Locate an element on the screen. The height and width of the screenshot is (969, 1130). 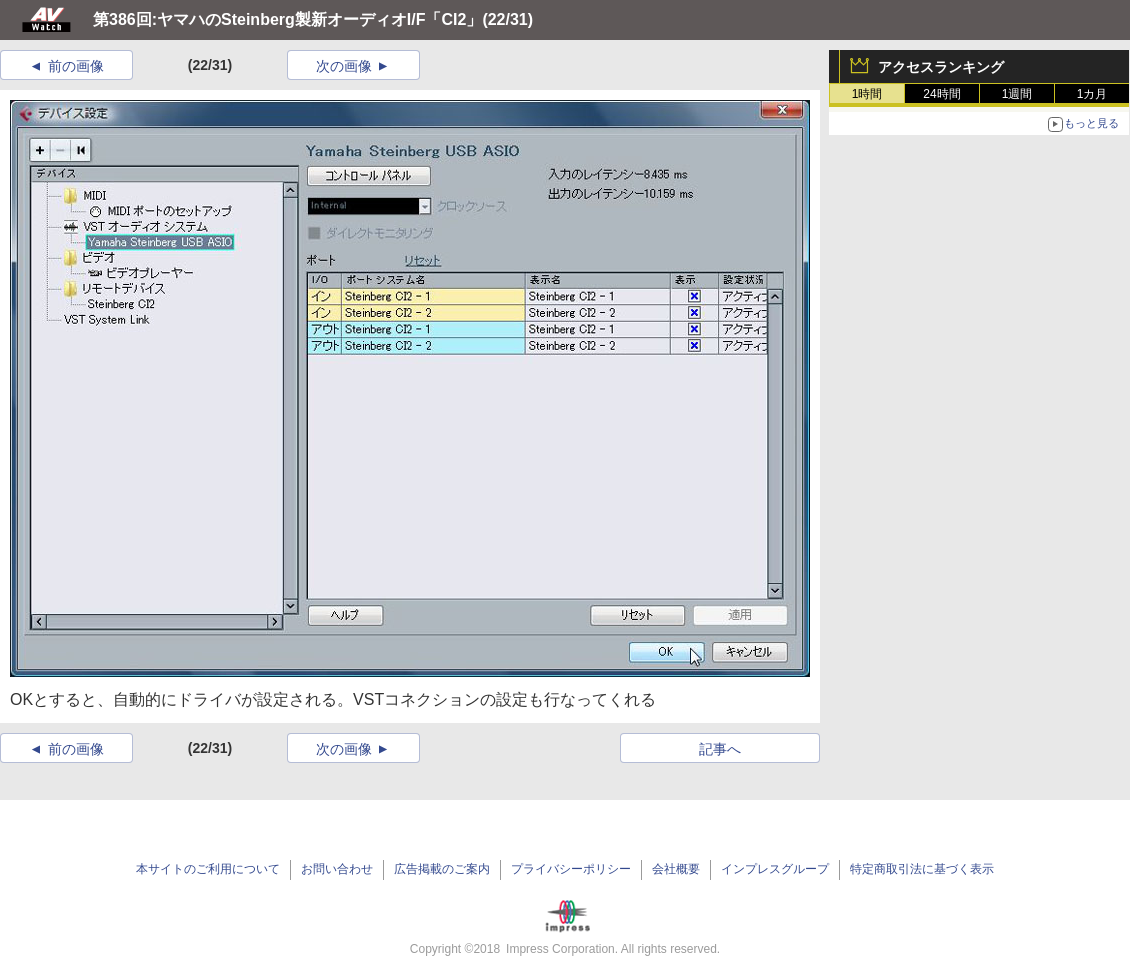
会社概要 is located at coordinates (676, 869).